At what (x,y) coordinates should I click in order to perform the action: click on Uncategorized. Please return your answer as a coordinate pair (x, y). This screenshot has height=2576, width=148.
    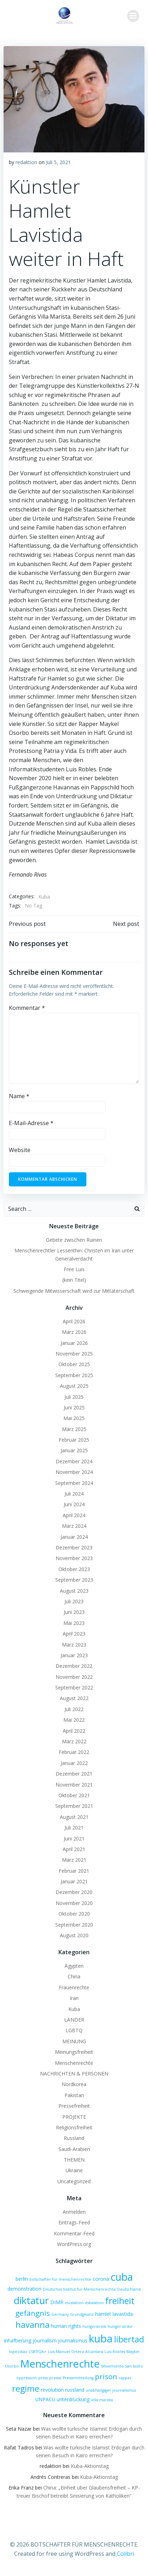
    Looking at the image, I should click on (74, 2181).